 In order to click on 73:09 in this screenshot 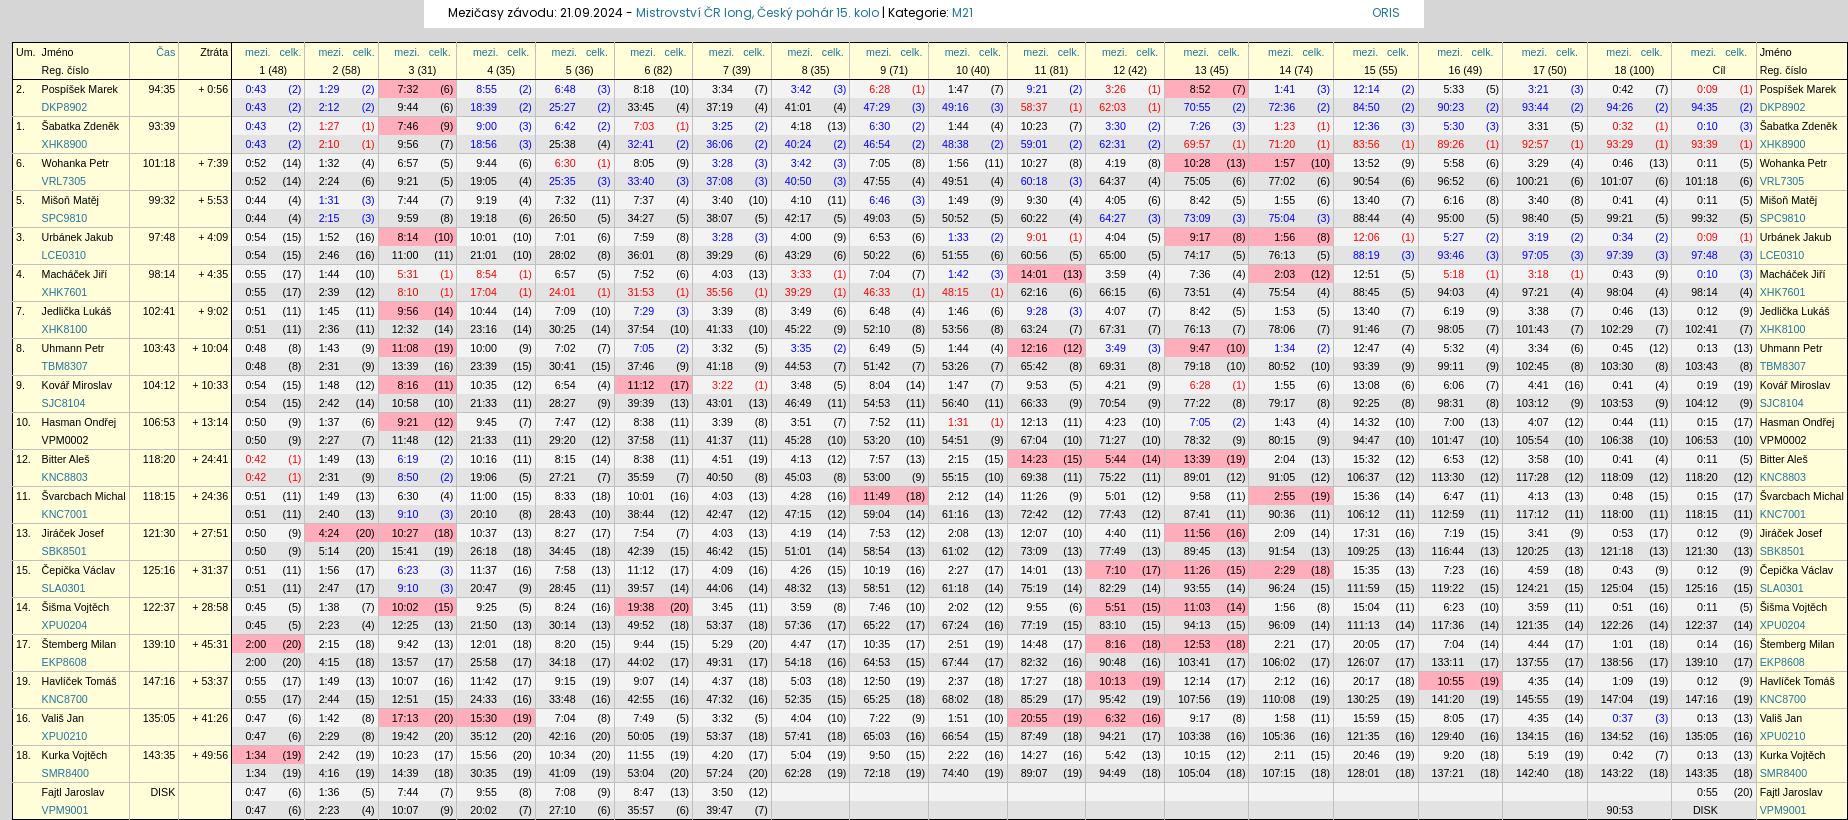, I will do `click(1197, 218)`.